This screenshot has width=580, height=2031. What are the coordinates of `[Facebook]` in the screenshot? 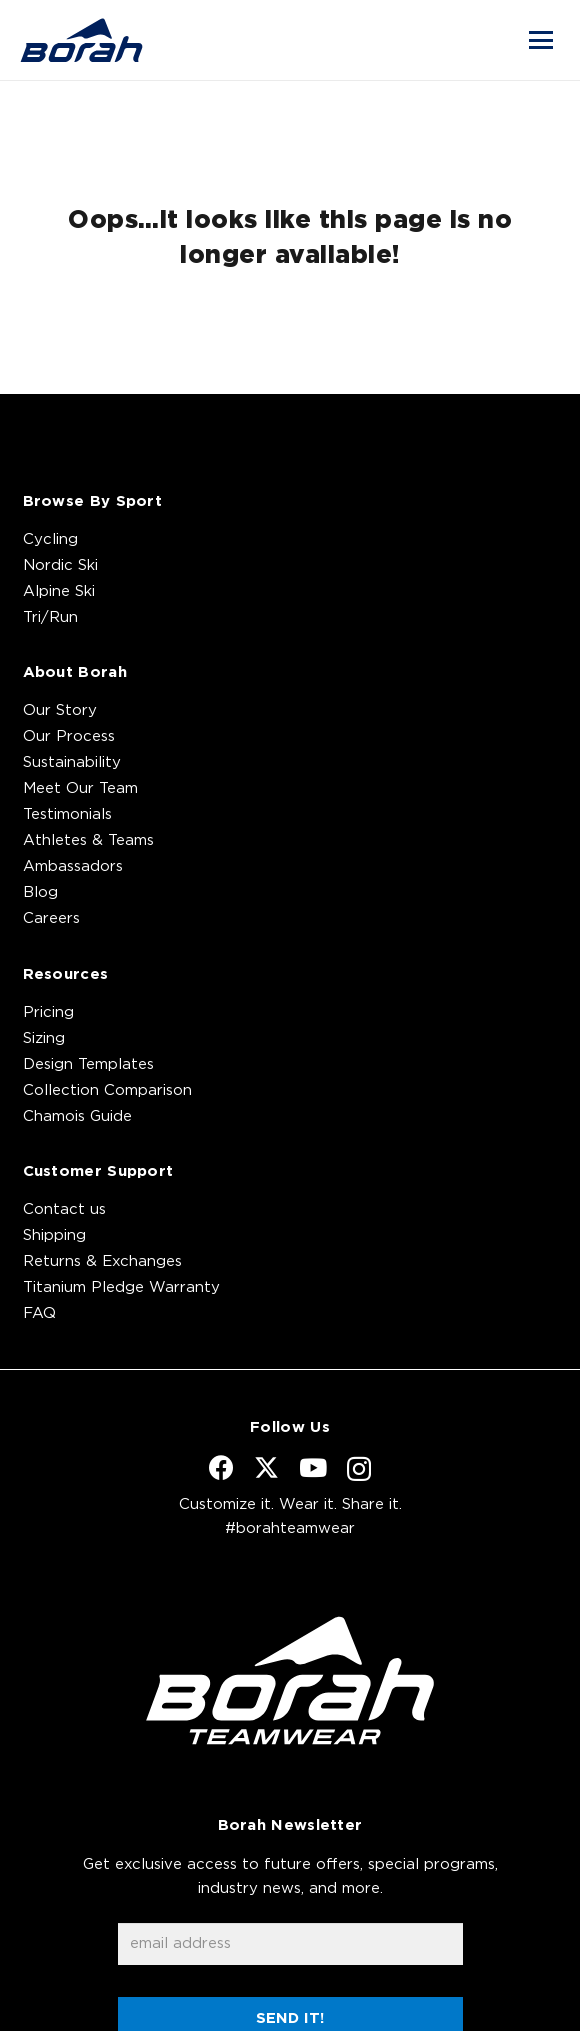 It's located at (221, 1467).